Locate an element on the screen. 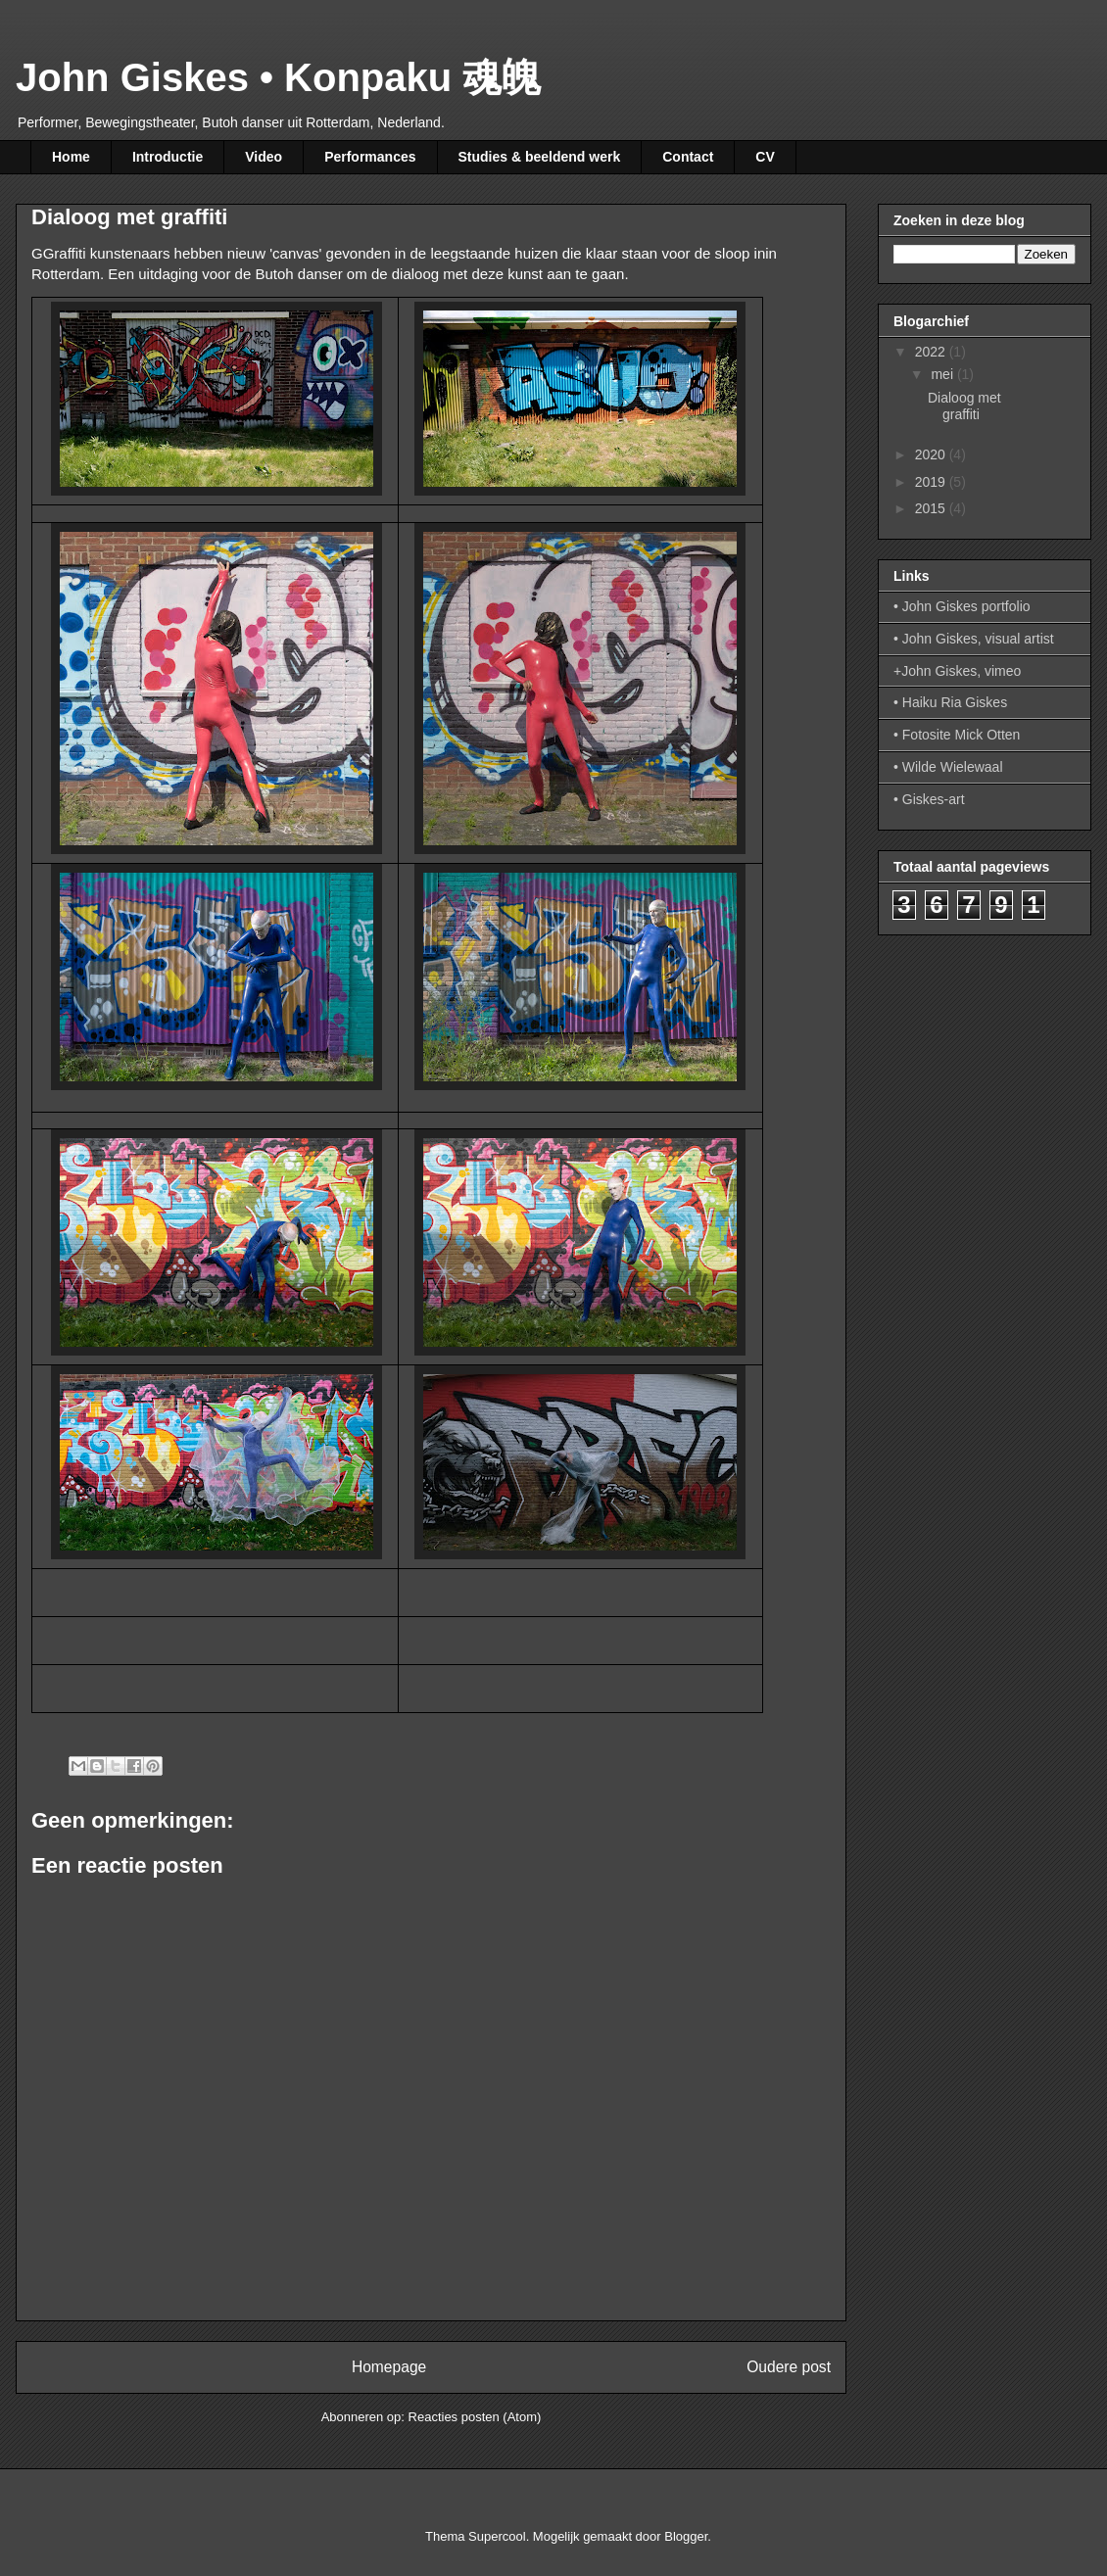 This screenshot has height=2576, width=1107. CV is located at coordinates (764, 157).